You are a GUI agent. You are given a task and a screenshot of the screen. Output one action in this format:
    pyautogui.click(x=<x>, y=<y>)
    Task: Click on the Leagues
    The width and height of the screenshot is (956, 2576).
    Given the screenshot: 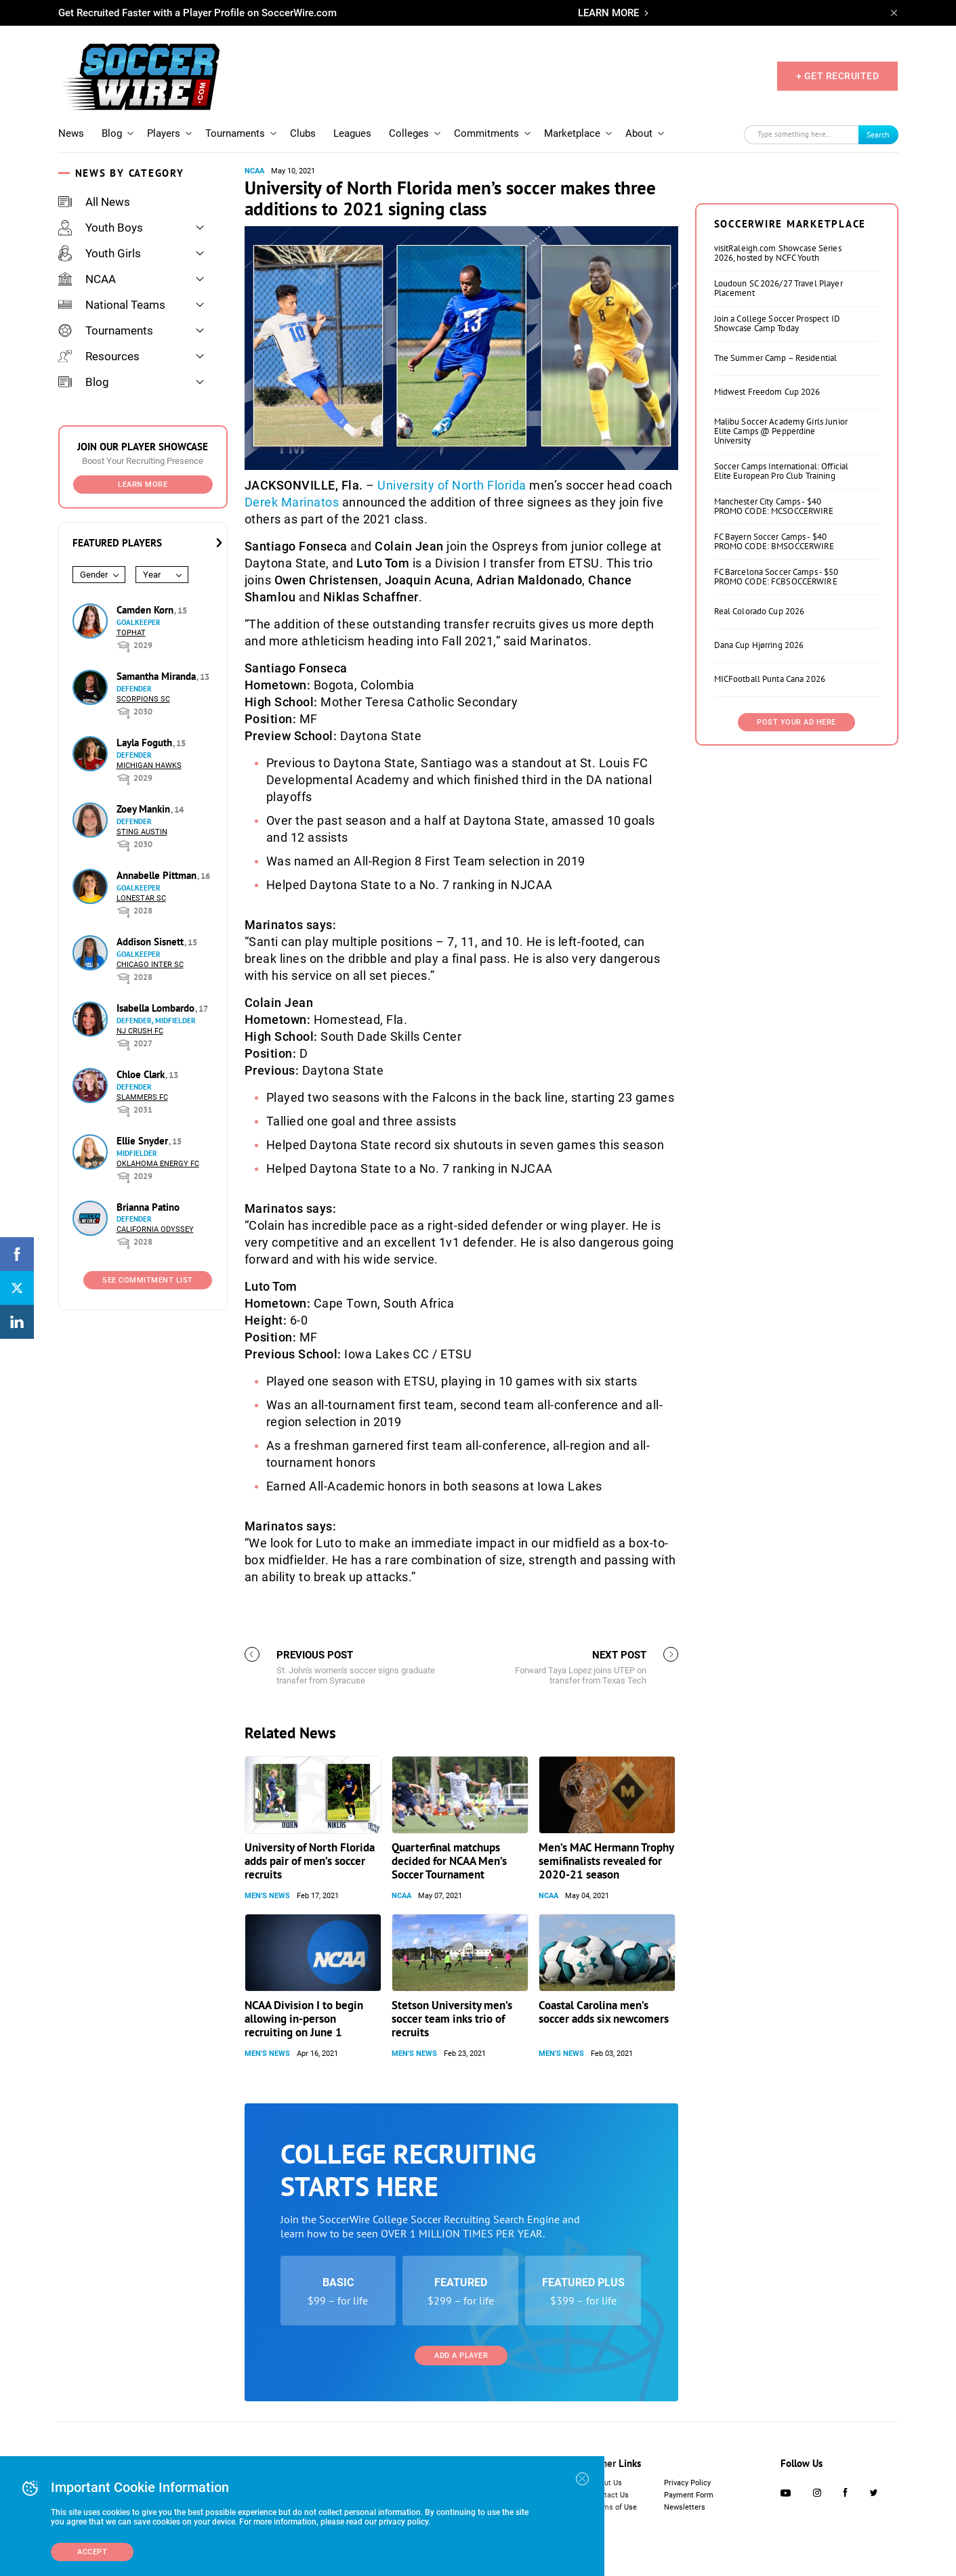 What is the action you would take?
    pyautogui.click(x=352, y=133)
    